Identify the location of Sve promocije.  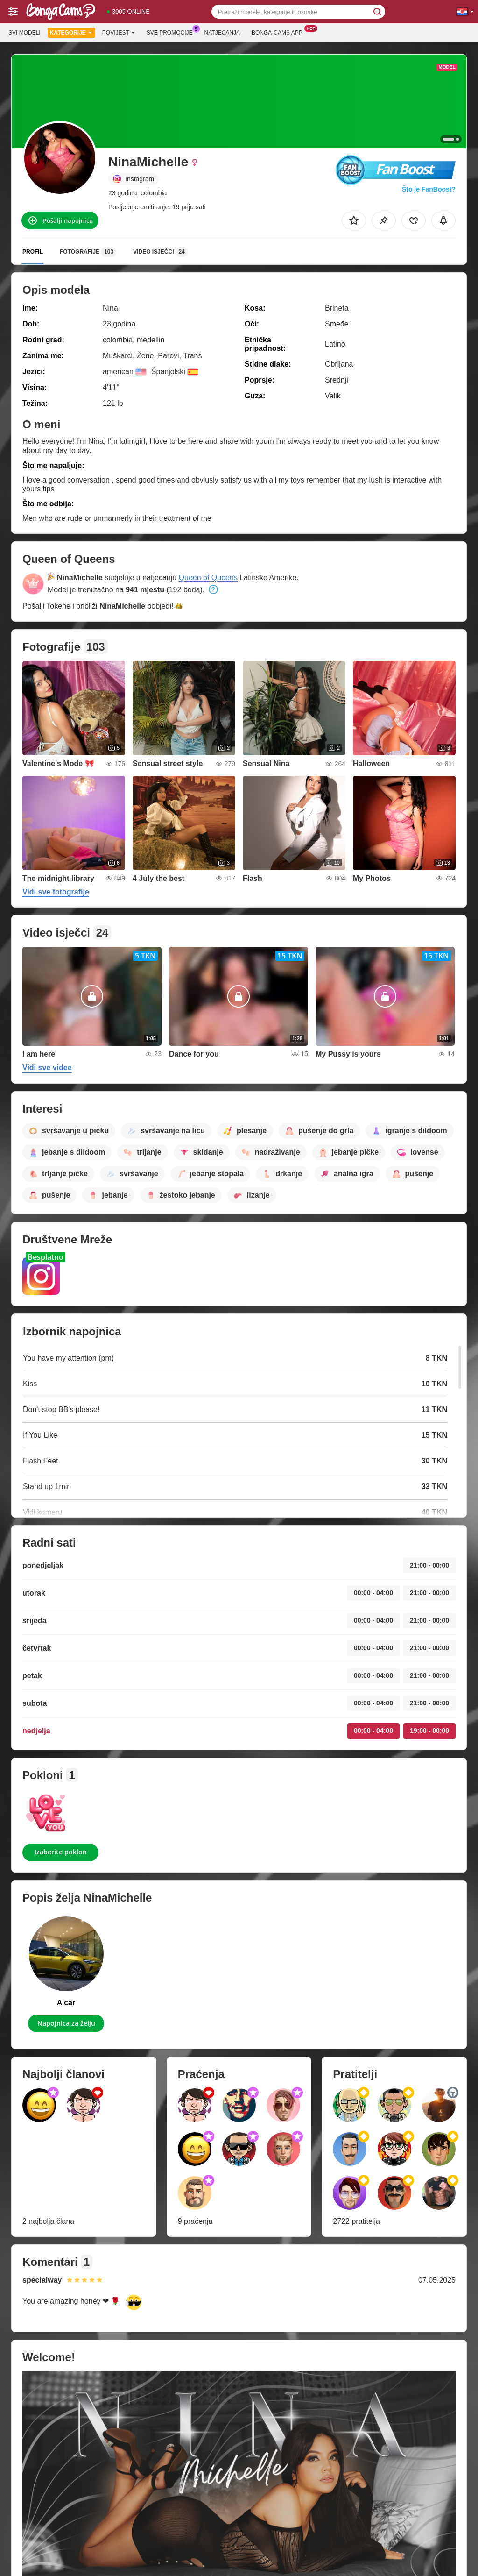
(172, 32).